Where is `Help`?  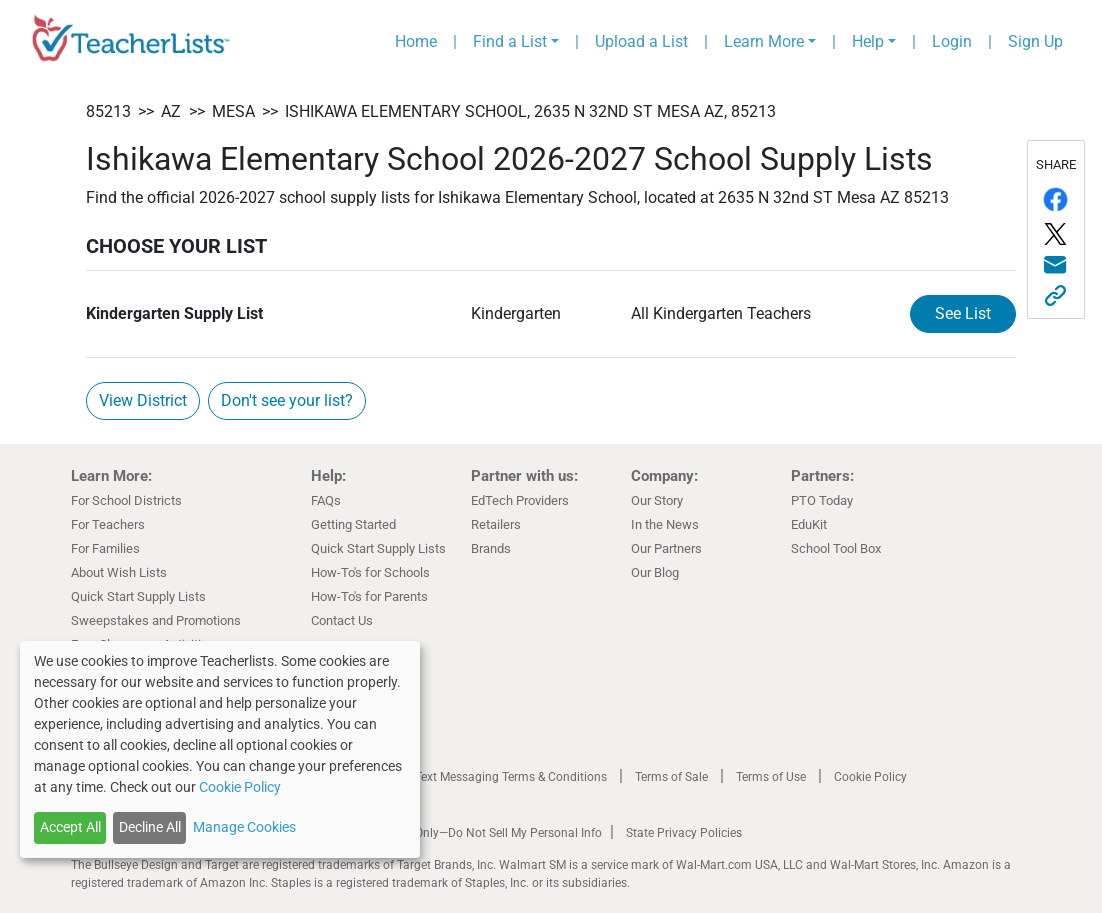
Help is located at coordinates (868, 41).